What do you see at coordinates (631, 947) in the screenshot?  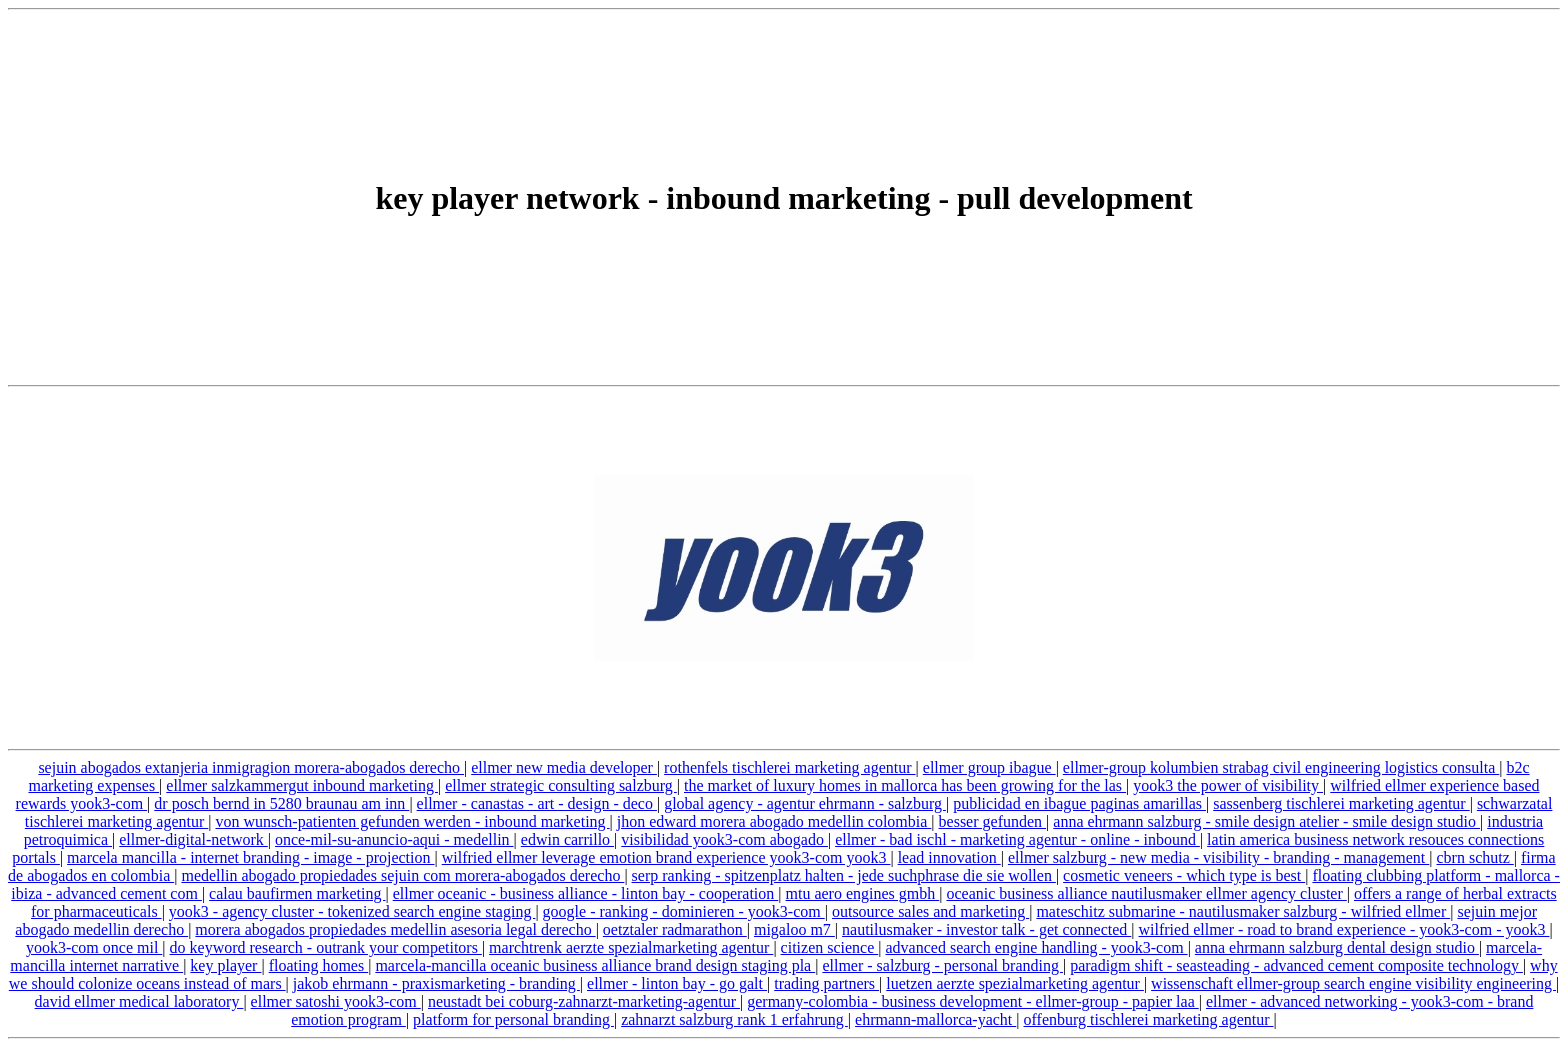 I see `marchtrenk aerzte spezialmarketing agentur` at bounding box center [631, 947].